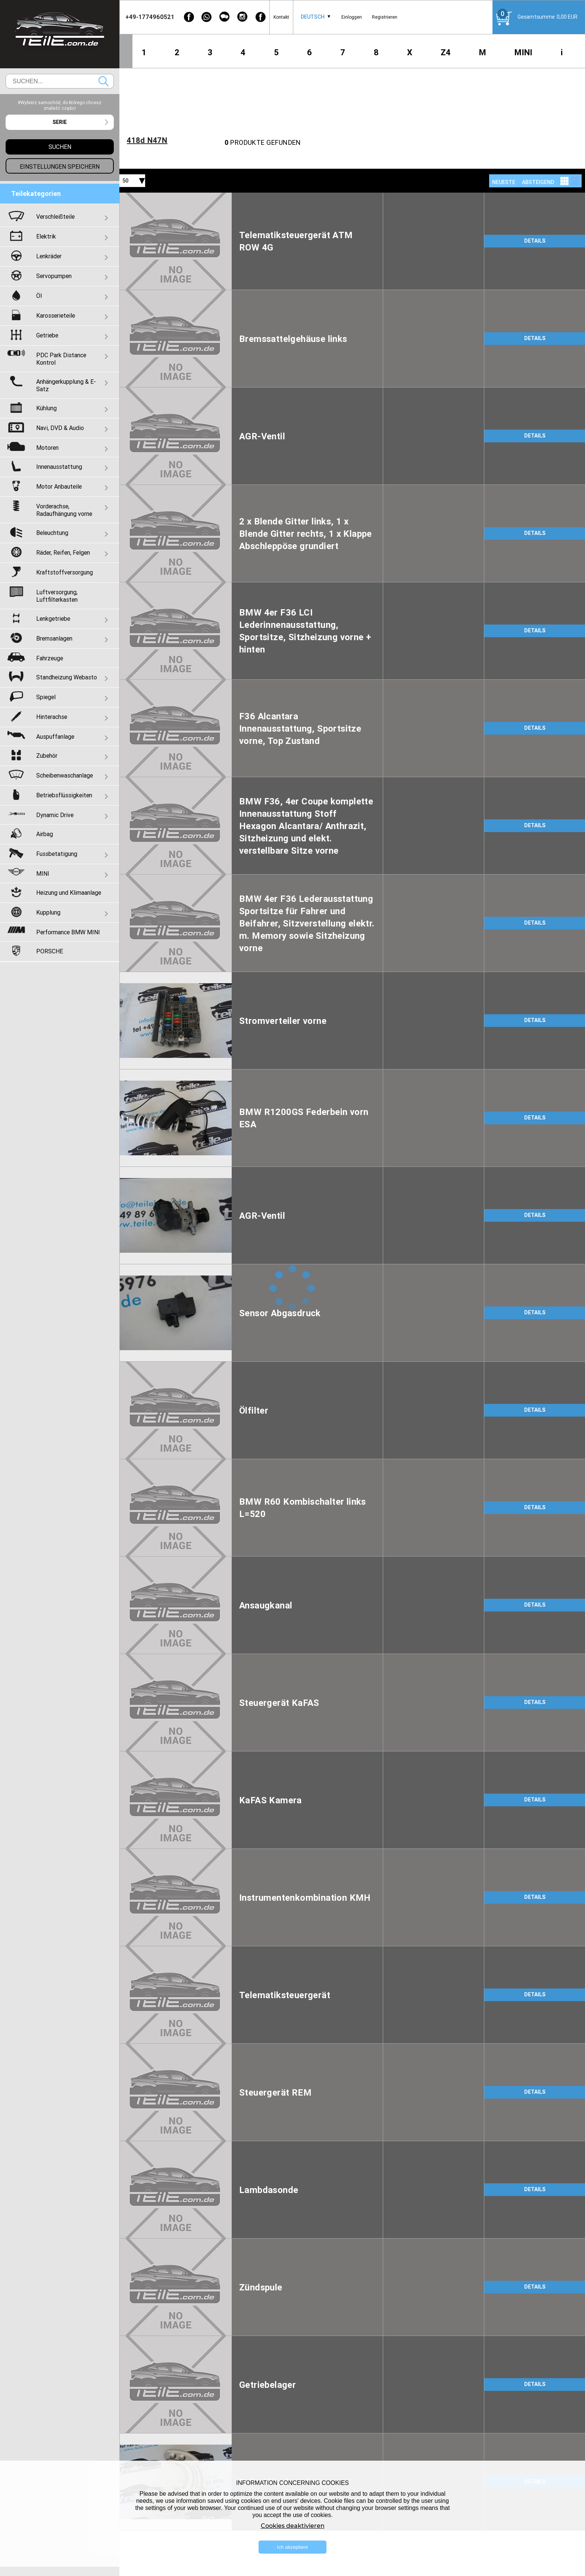 Image resolution: width=585 pixels, height=2576 pixels. I want to click on Luftversorgung, Luftfilterkasten, so click(57, 595).